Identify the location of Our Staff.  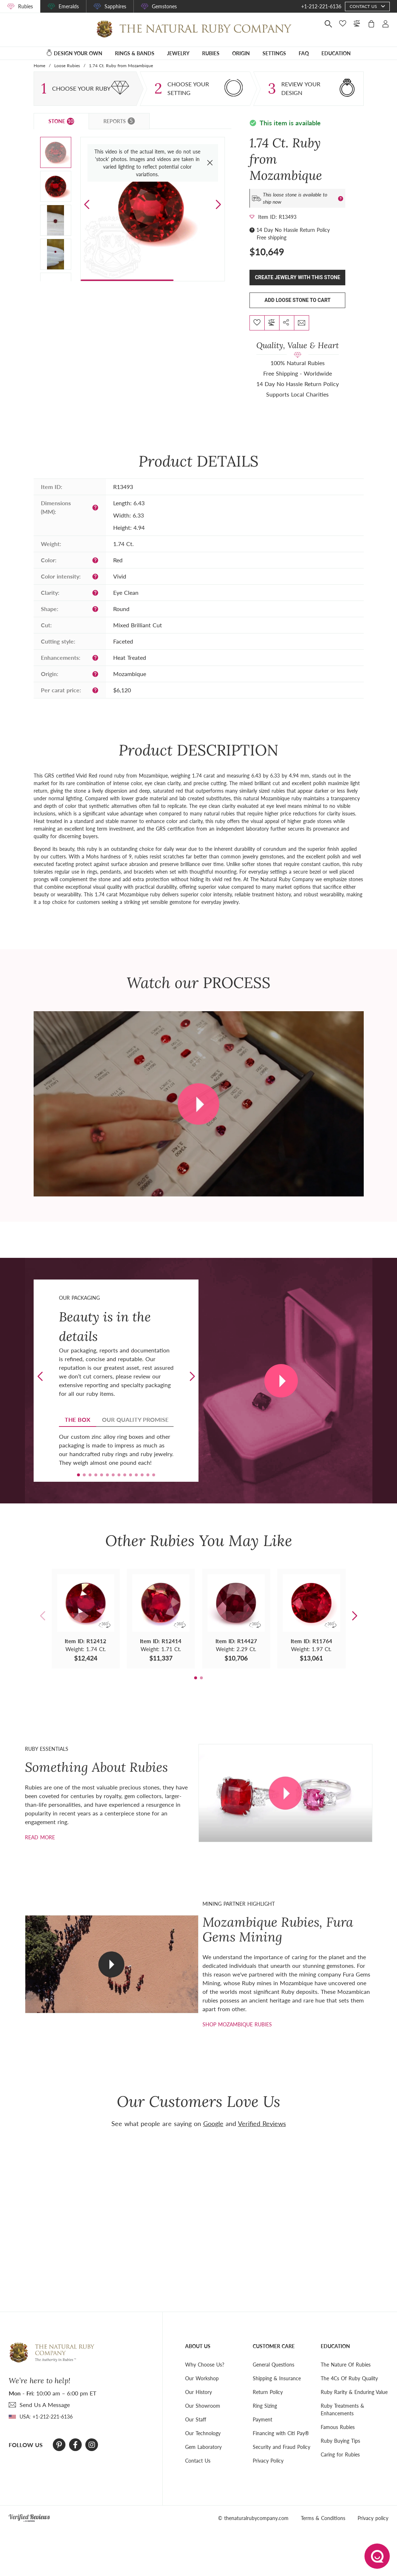
(195, 2419).